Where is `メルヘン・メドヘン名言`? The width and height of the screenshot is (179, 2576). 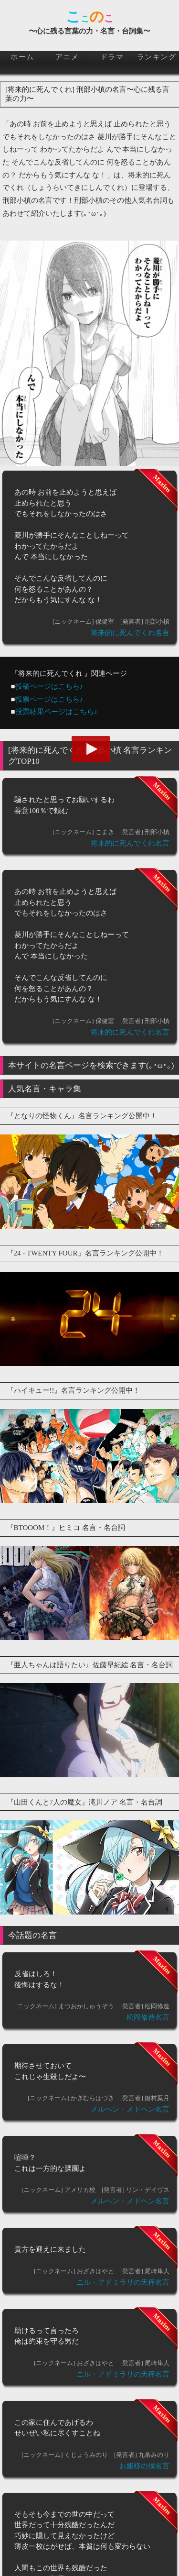 メルヘン・メドヘン名言 is located at coordinates (130, 2109).